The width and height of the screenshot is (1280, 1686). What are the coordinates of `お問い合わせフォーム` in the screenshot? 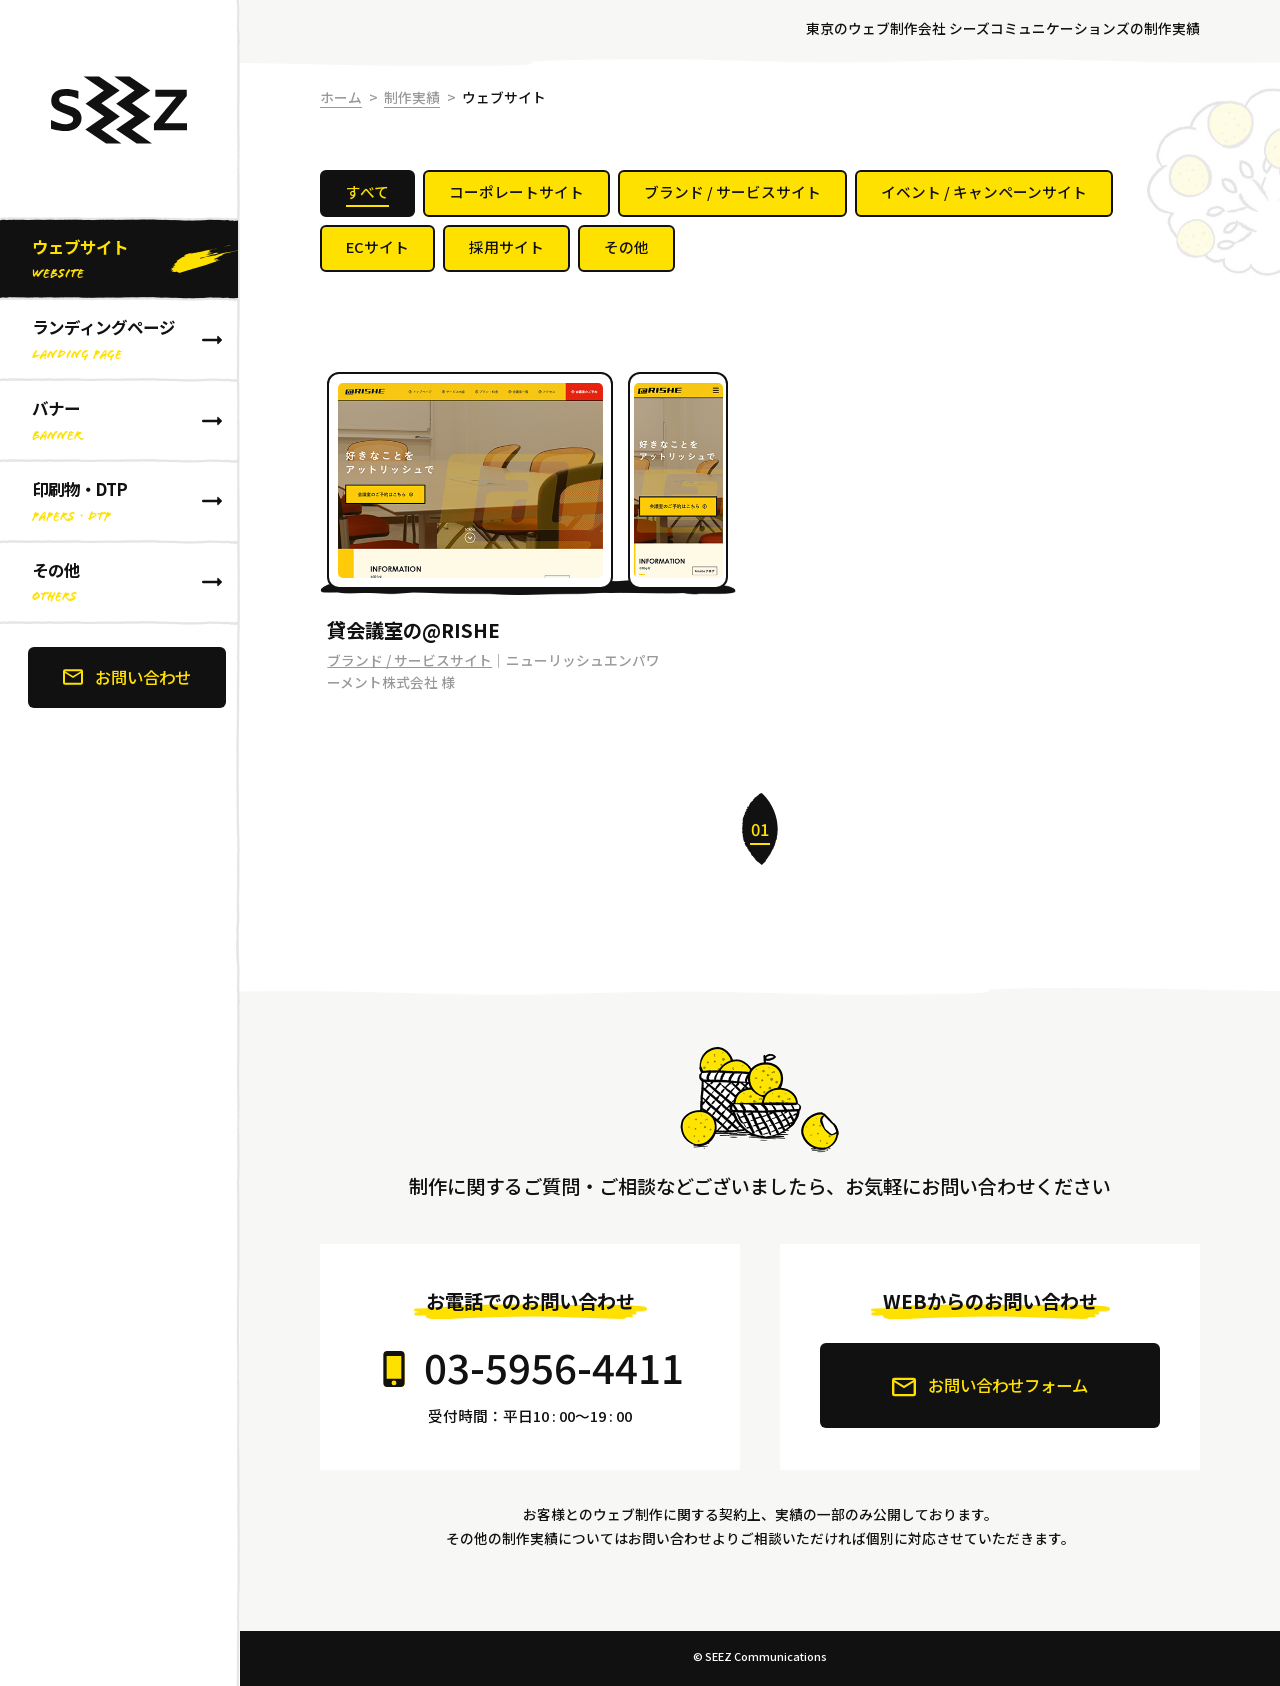 It's located at (990, 1386).